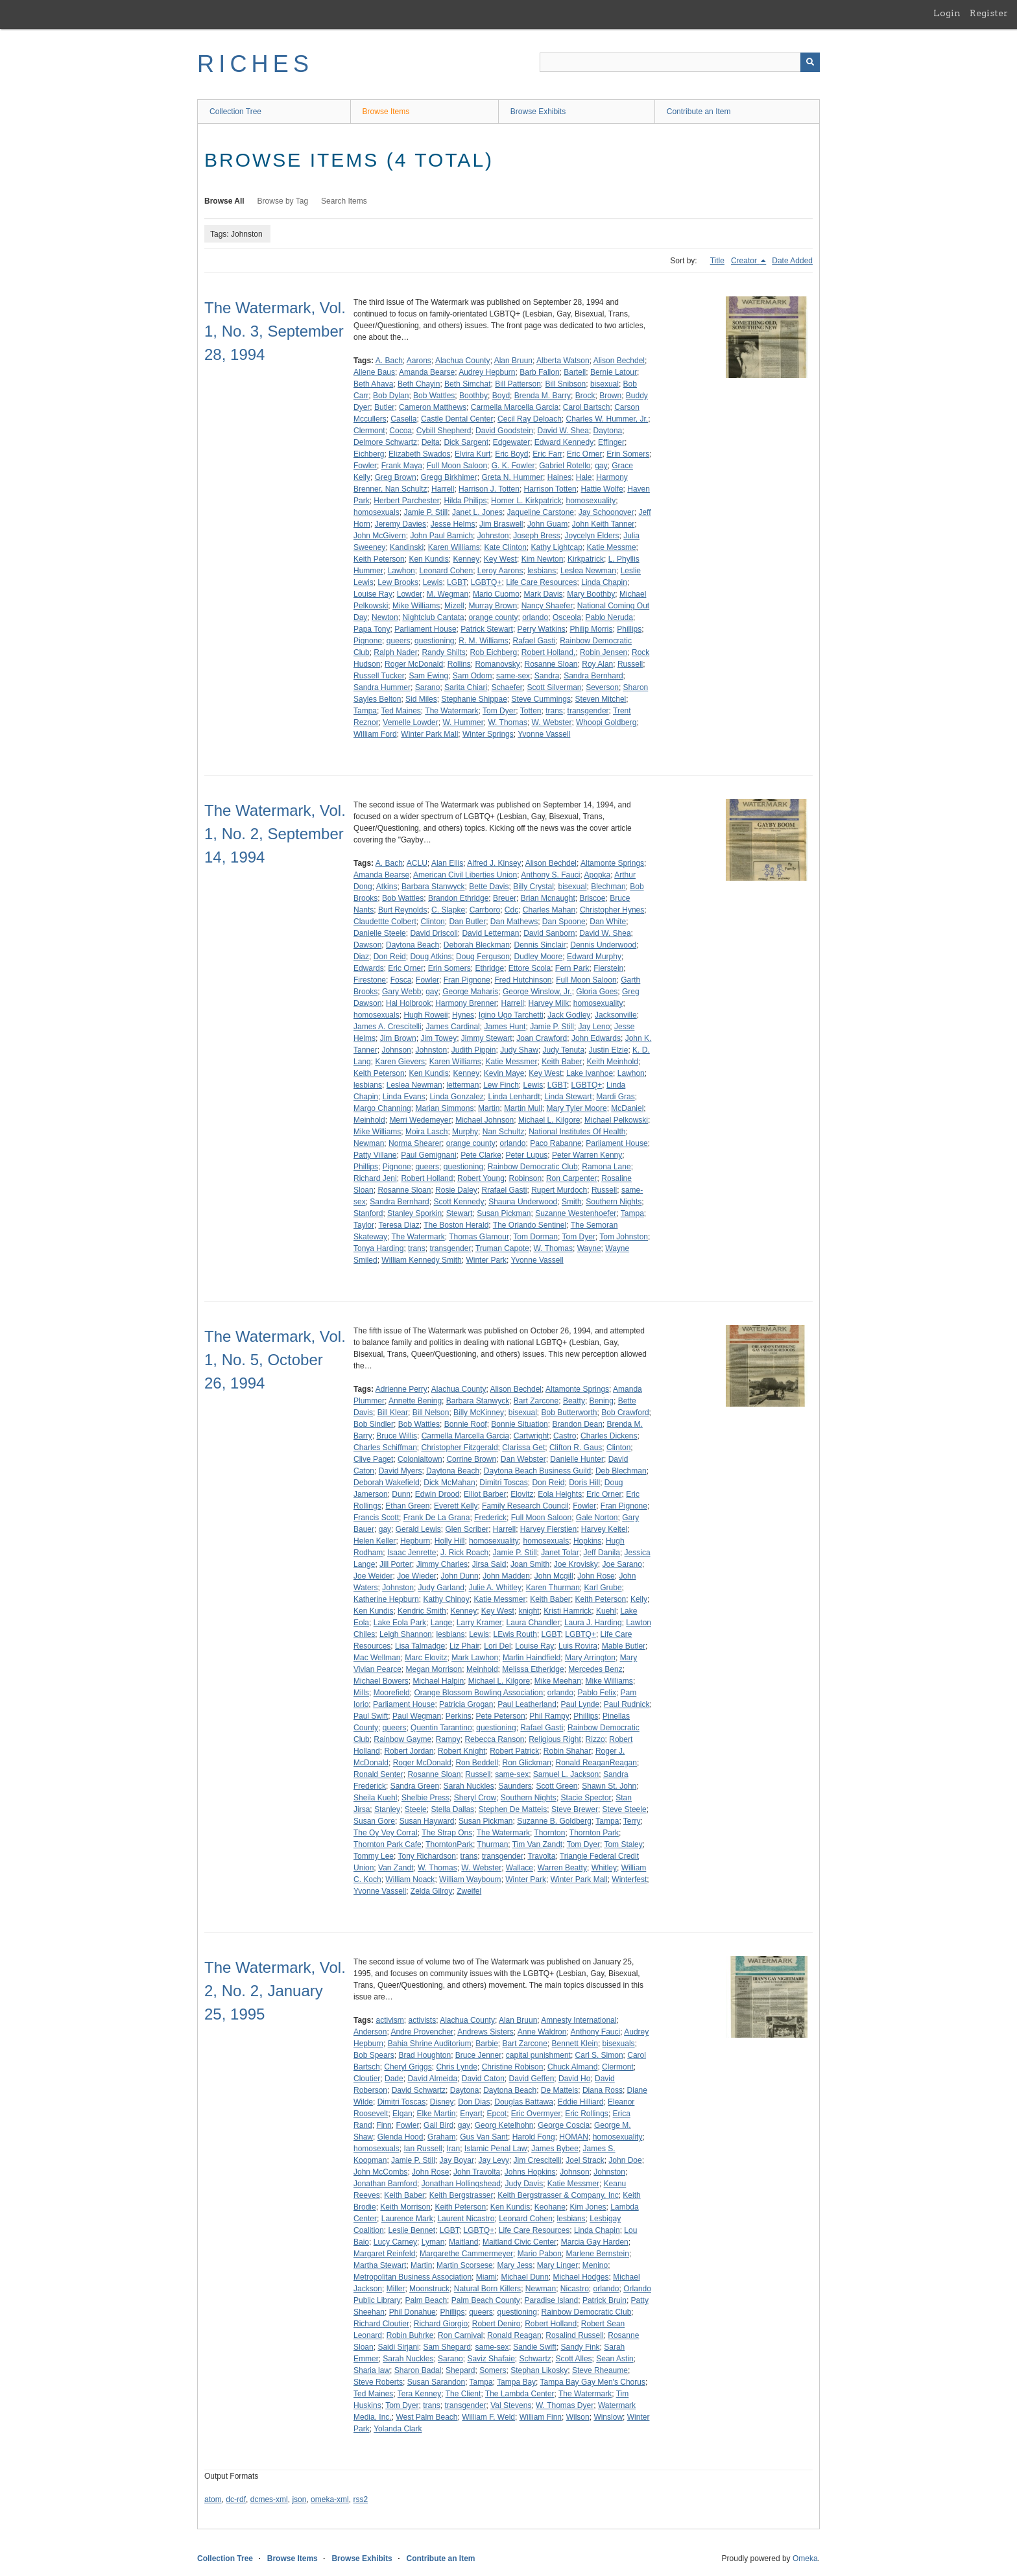  I want to click on David Goodstein, so click(504, 430).